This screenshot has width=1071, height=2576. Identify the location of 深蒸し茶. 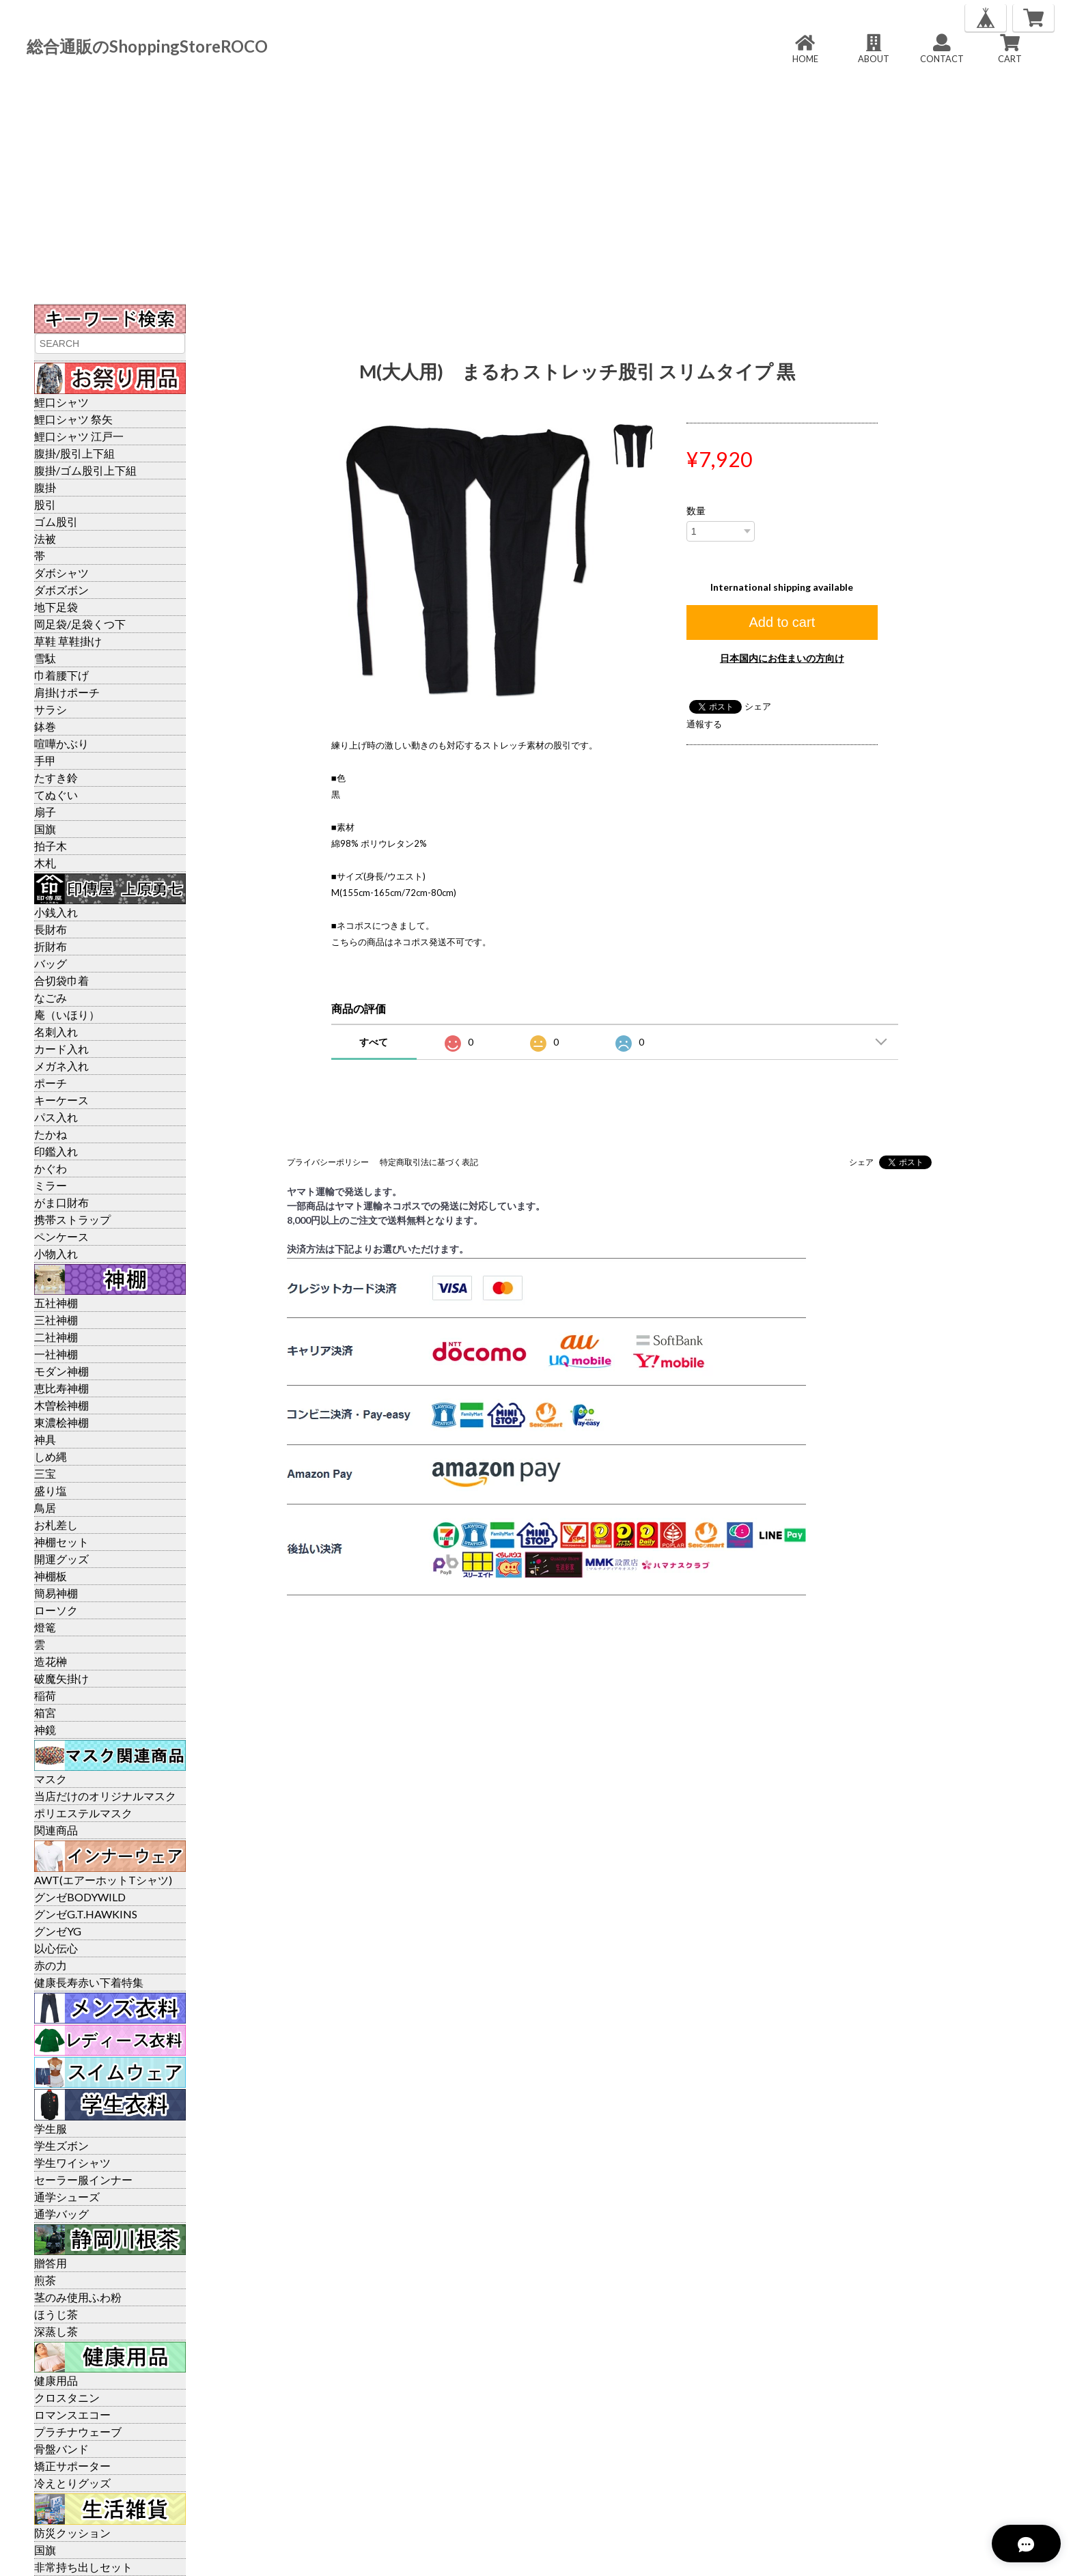
(56, 2331).